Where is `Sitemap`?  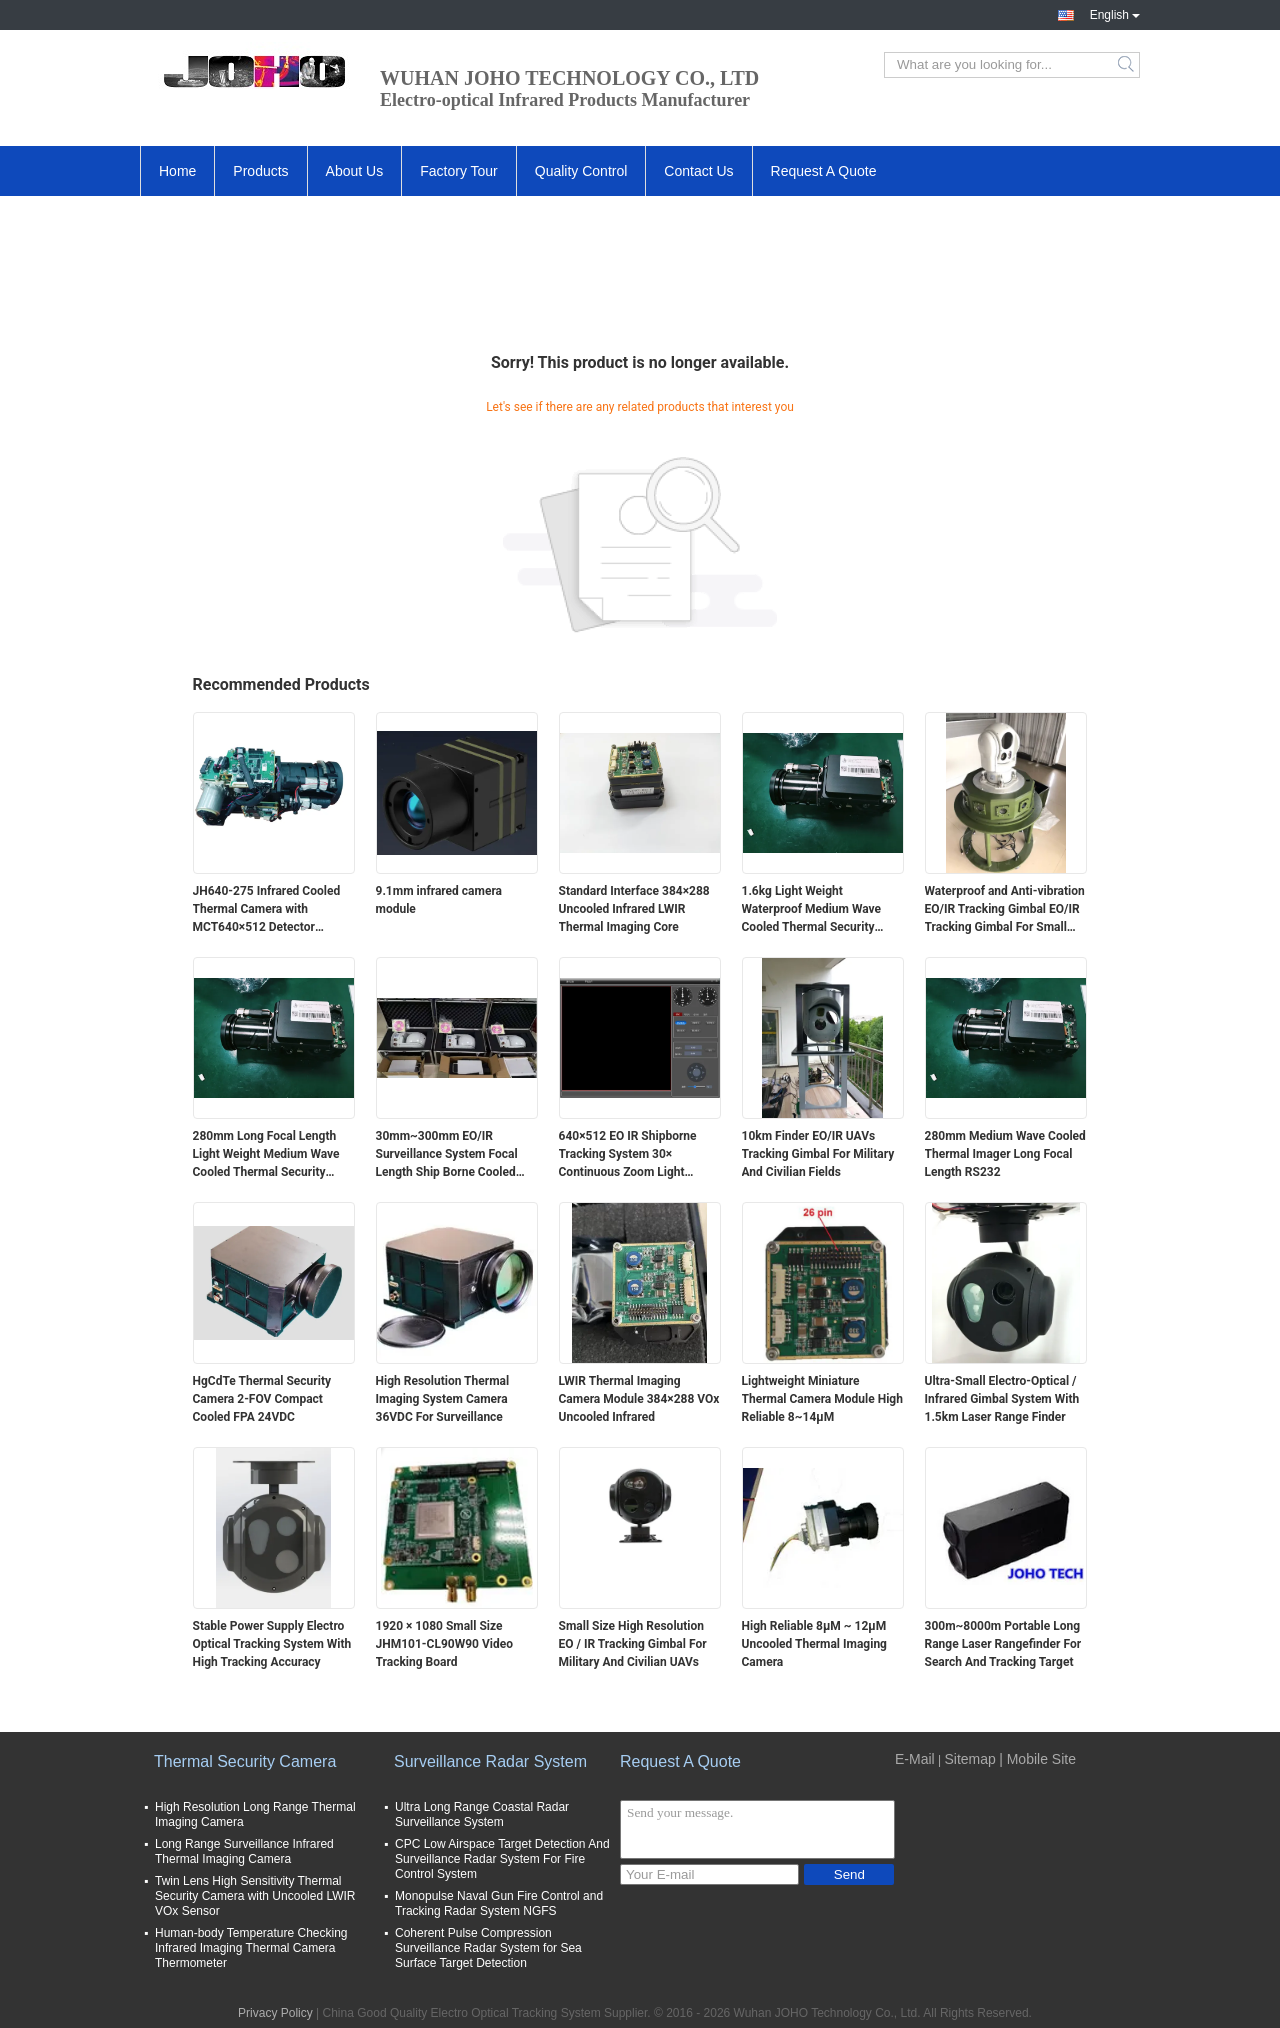
Sitemap is located at coordinates (969, 1759).